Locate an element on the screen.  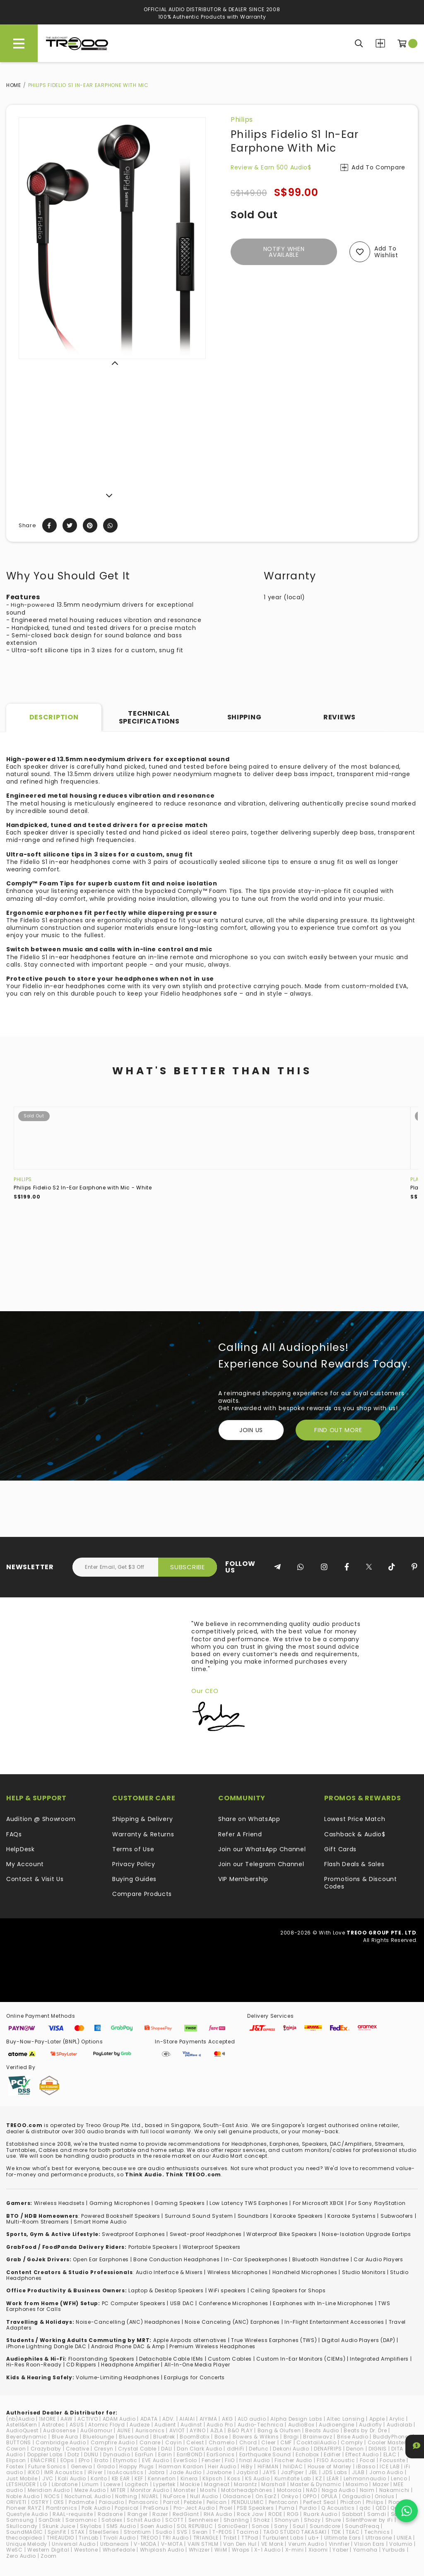
Pentaconn is located at coordinates (284, 2502).